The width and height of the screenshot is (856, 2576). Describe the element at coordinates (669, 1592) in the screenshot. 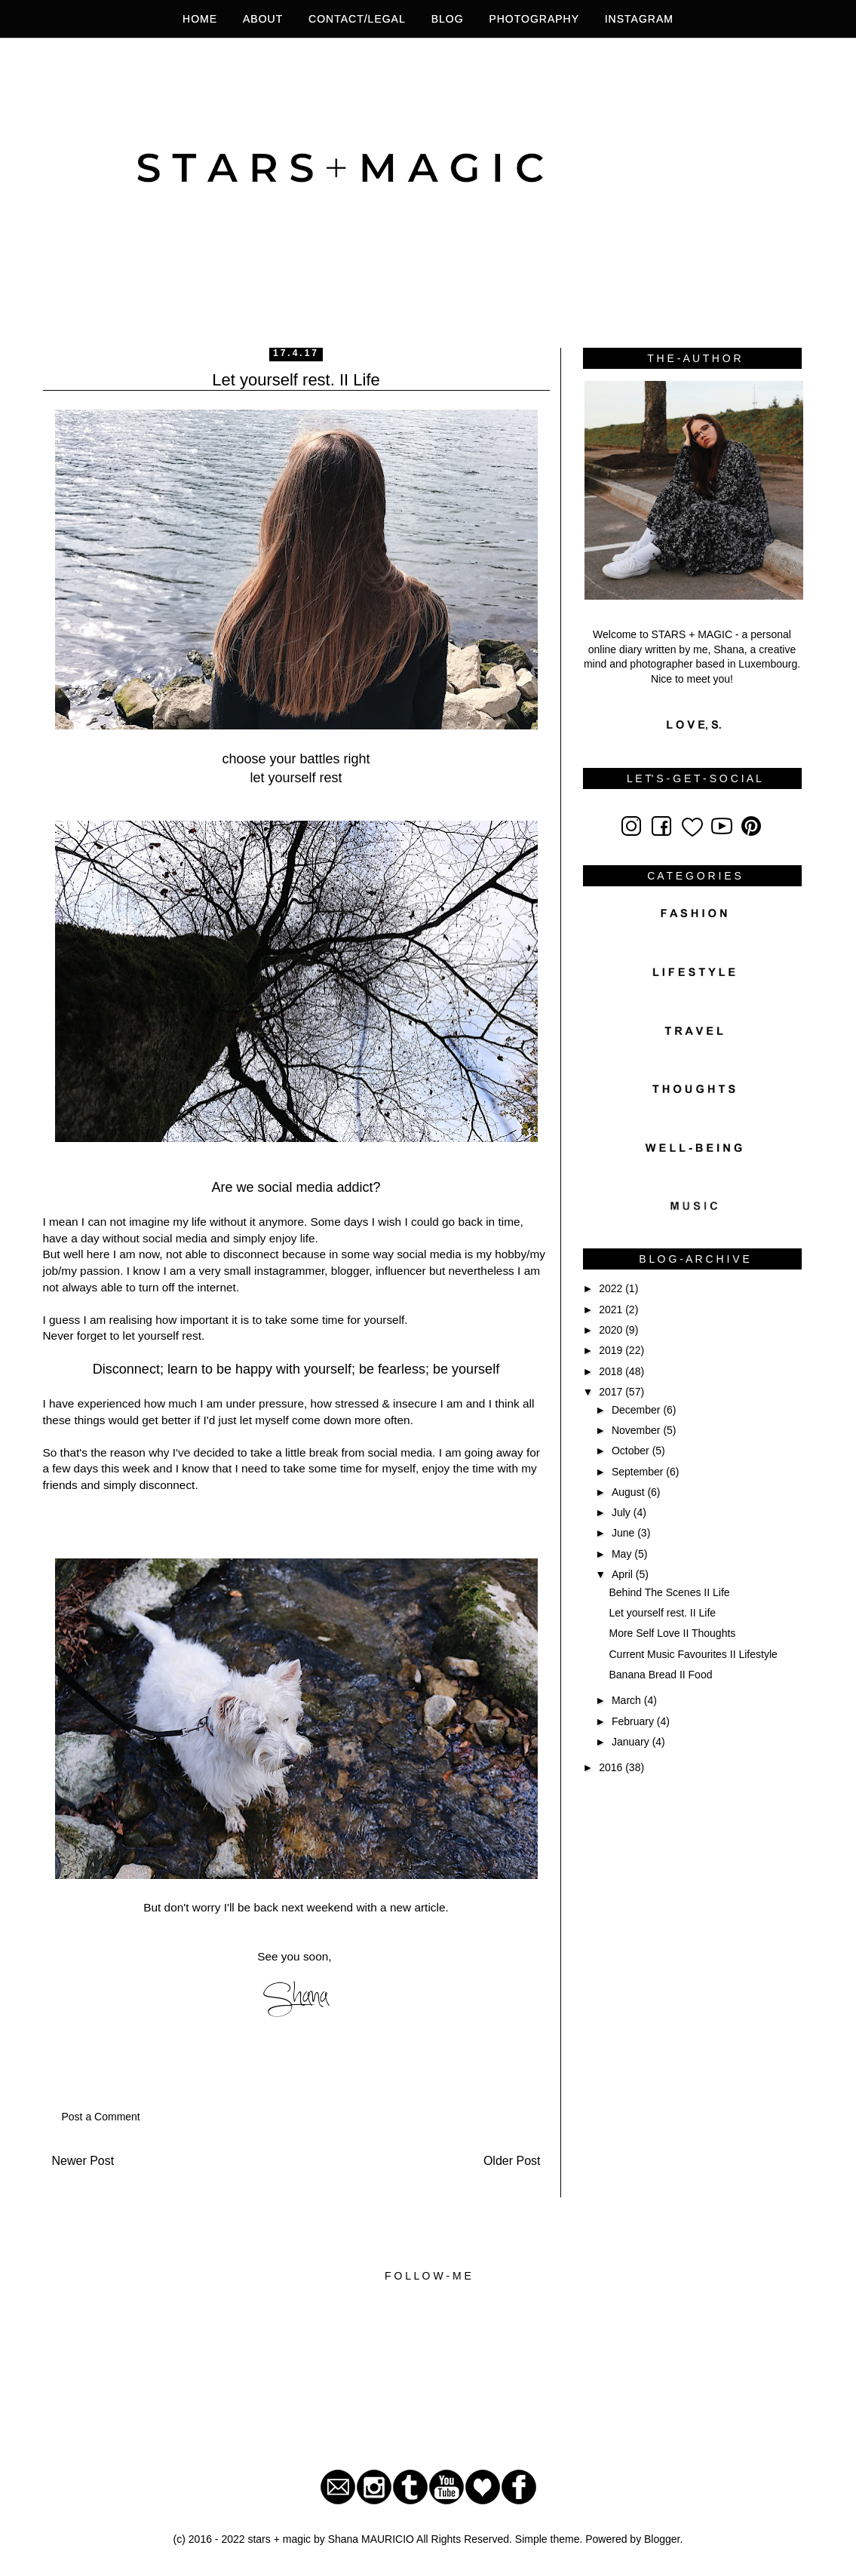

I see `Behind The Scenes II Life` at that location.